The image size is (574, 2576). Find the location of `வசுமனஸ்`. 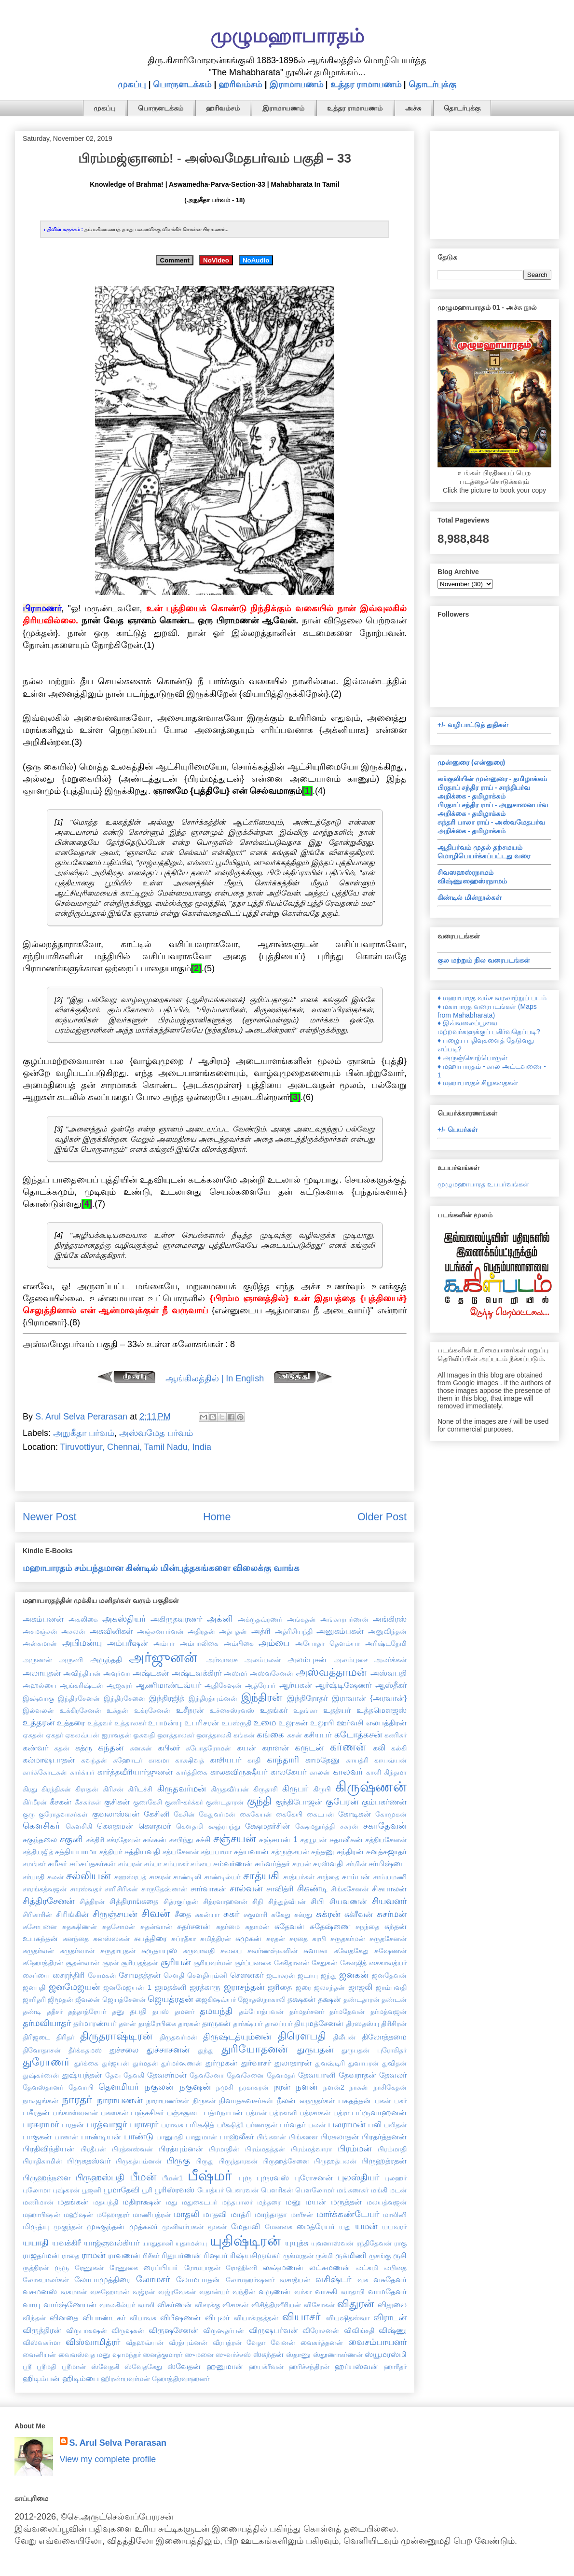

வசுமனஸ் is located at coordinates (40, 2291).